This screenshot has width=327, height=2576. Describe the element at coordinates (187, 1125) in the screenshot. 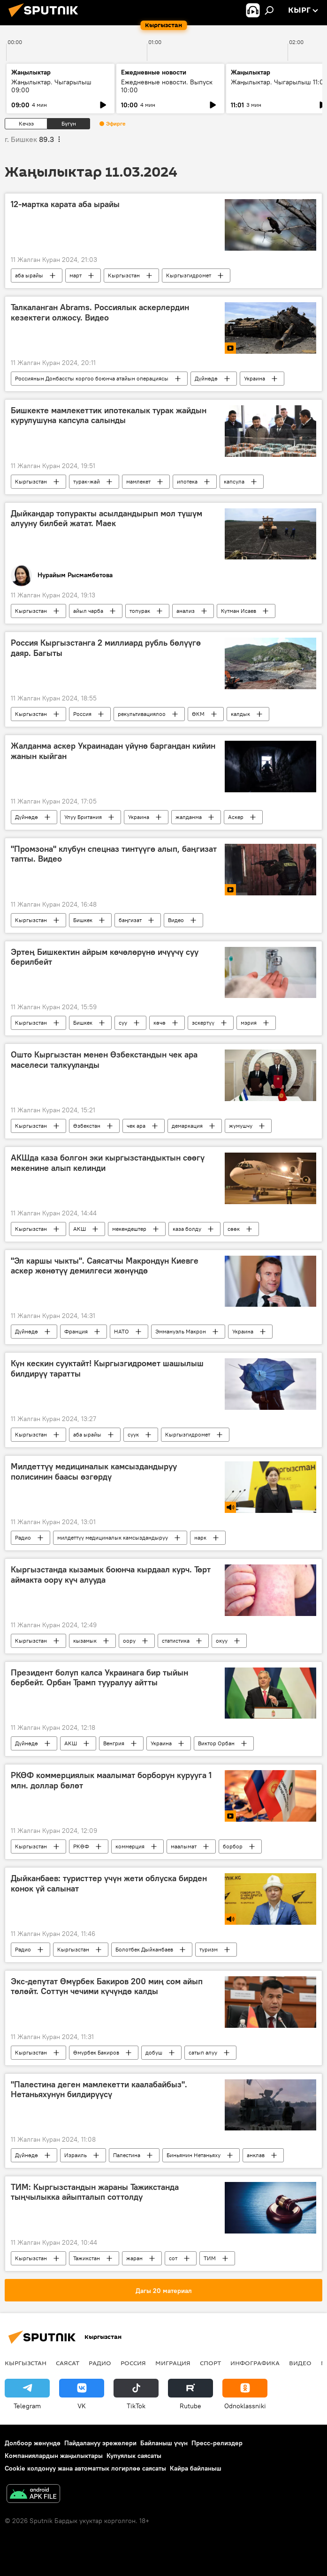

I see `демаркация` at that location.